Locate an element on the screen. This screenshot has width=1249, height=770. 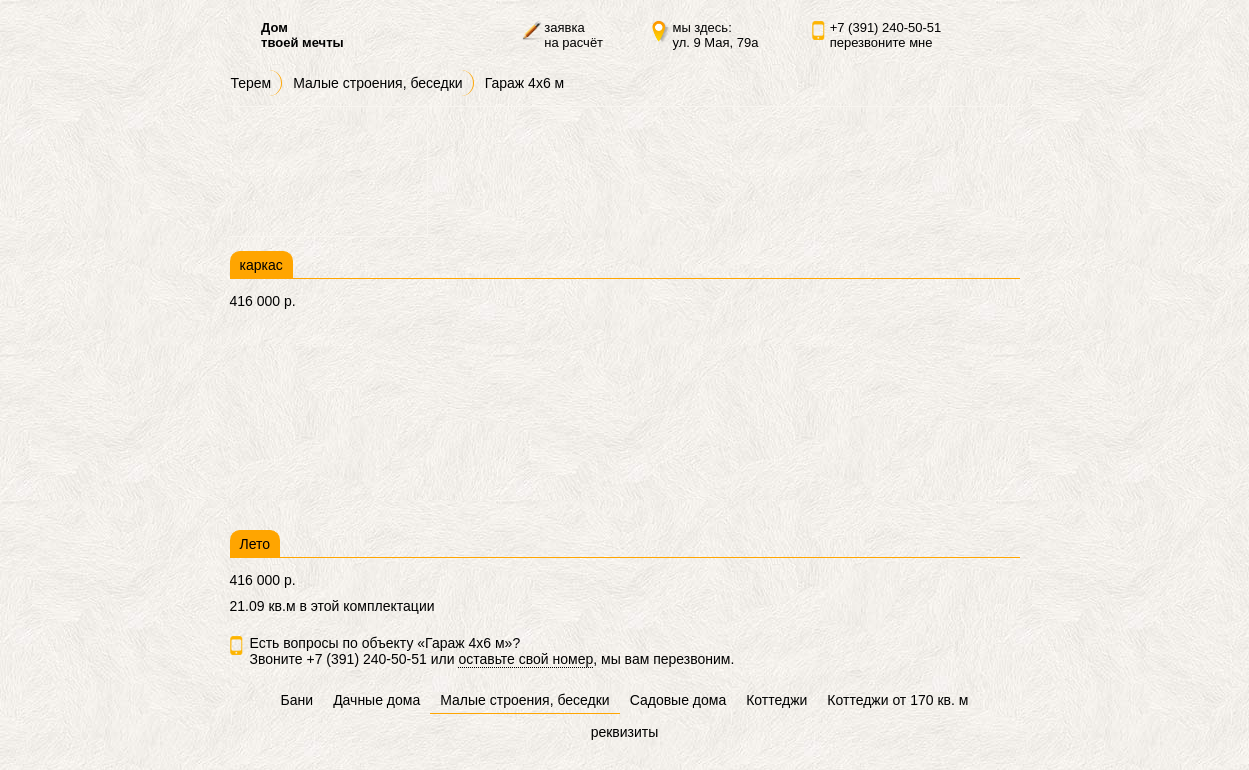
перезвоните мне is located at coordinates (881, 42).